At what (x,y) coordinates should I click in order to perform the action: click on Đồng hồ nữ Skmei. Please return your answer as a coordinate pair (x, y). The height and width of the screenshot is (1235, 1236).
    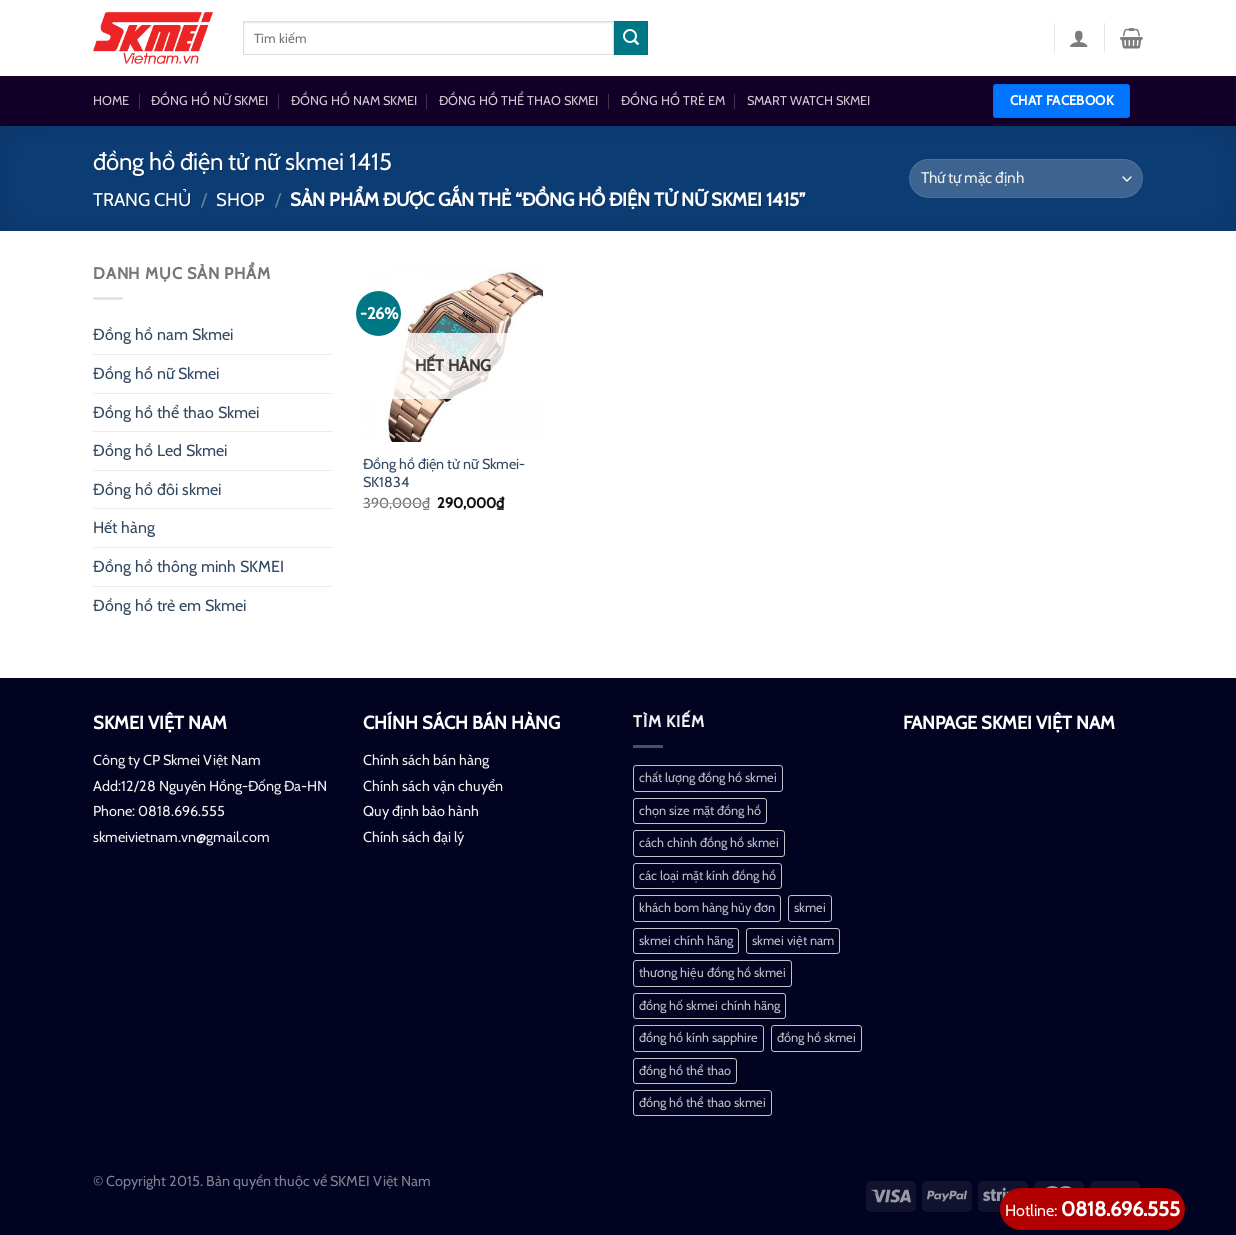
    Looking at the image, I should click on (156, 373).